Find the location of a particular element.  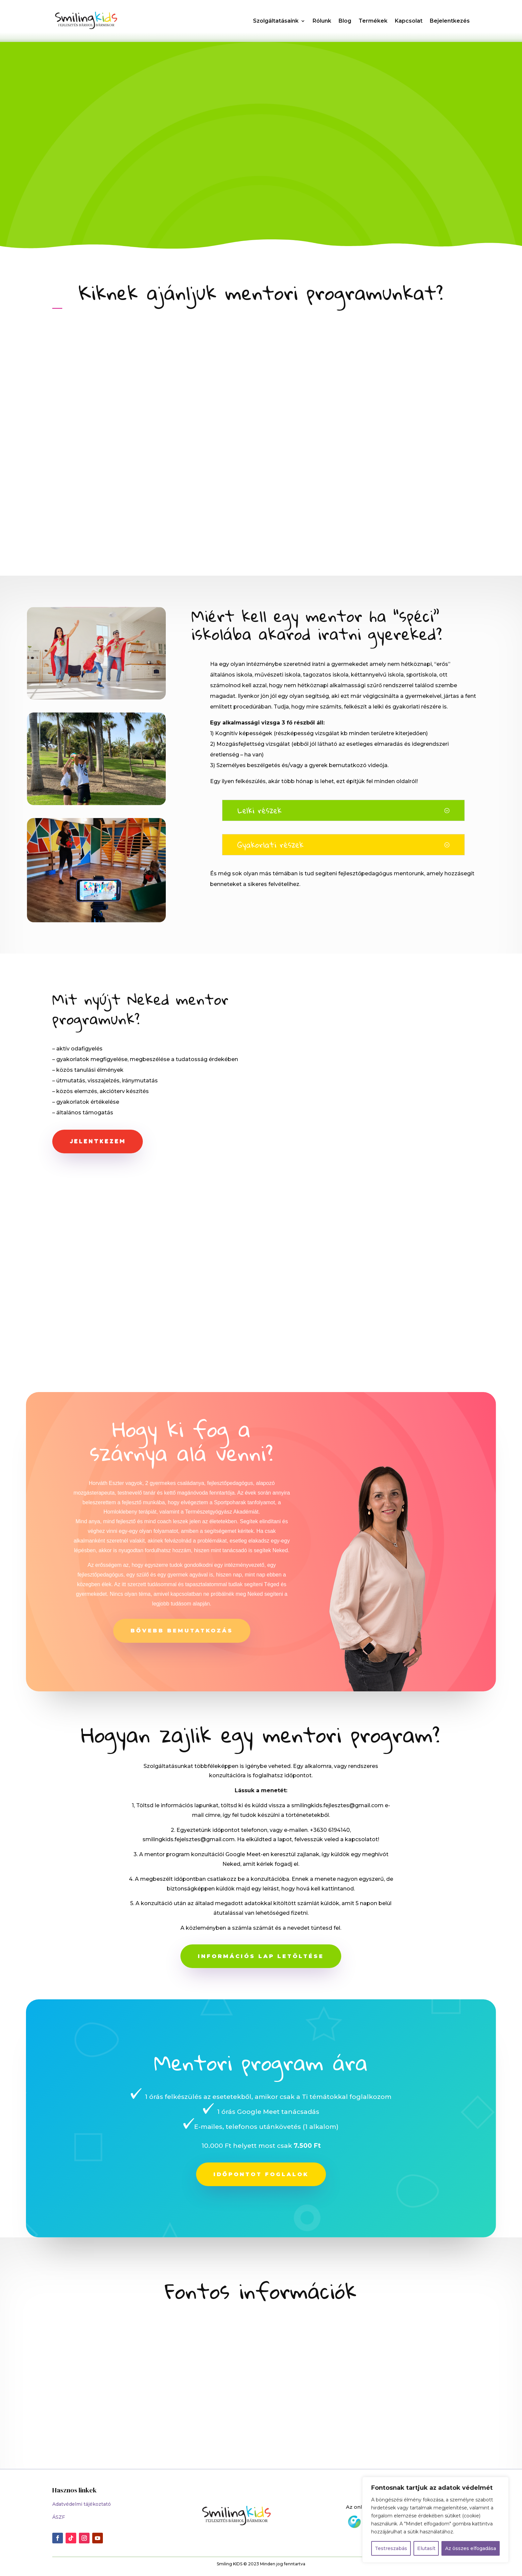

Adatvédelmi tájékoztató is located at coordinates (81, 2506).